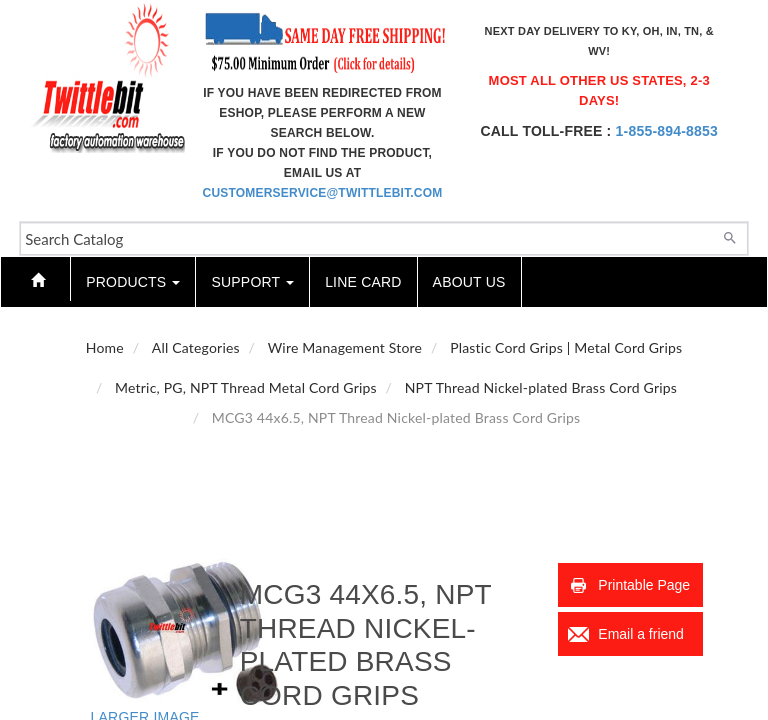 The image size is (768, 720). What do you see at coordinates (323, 193) in the screenshot?
I see `customerservice@twittlebit.com` at bounding box center [323, 193].